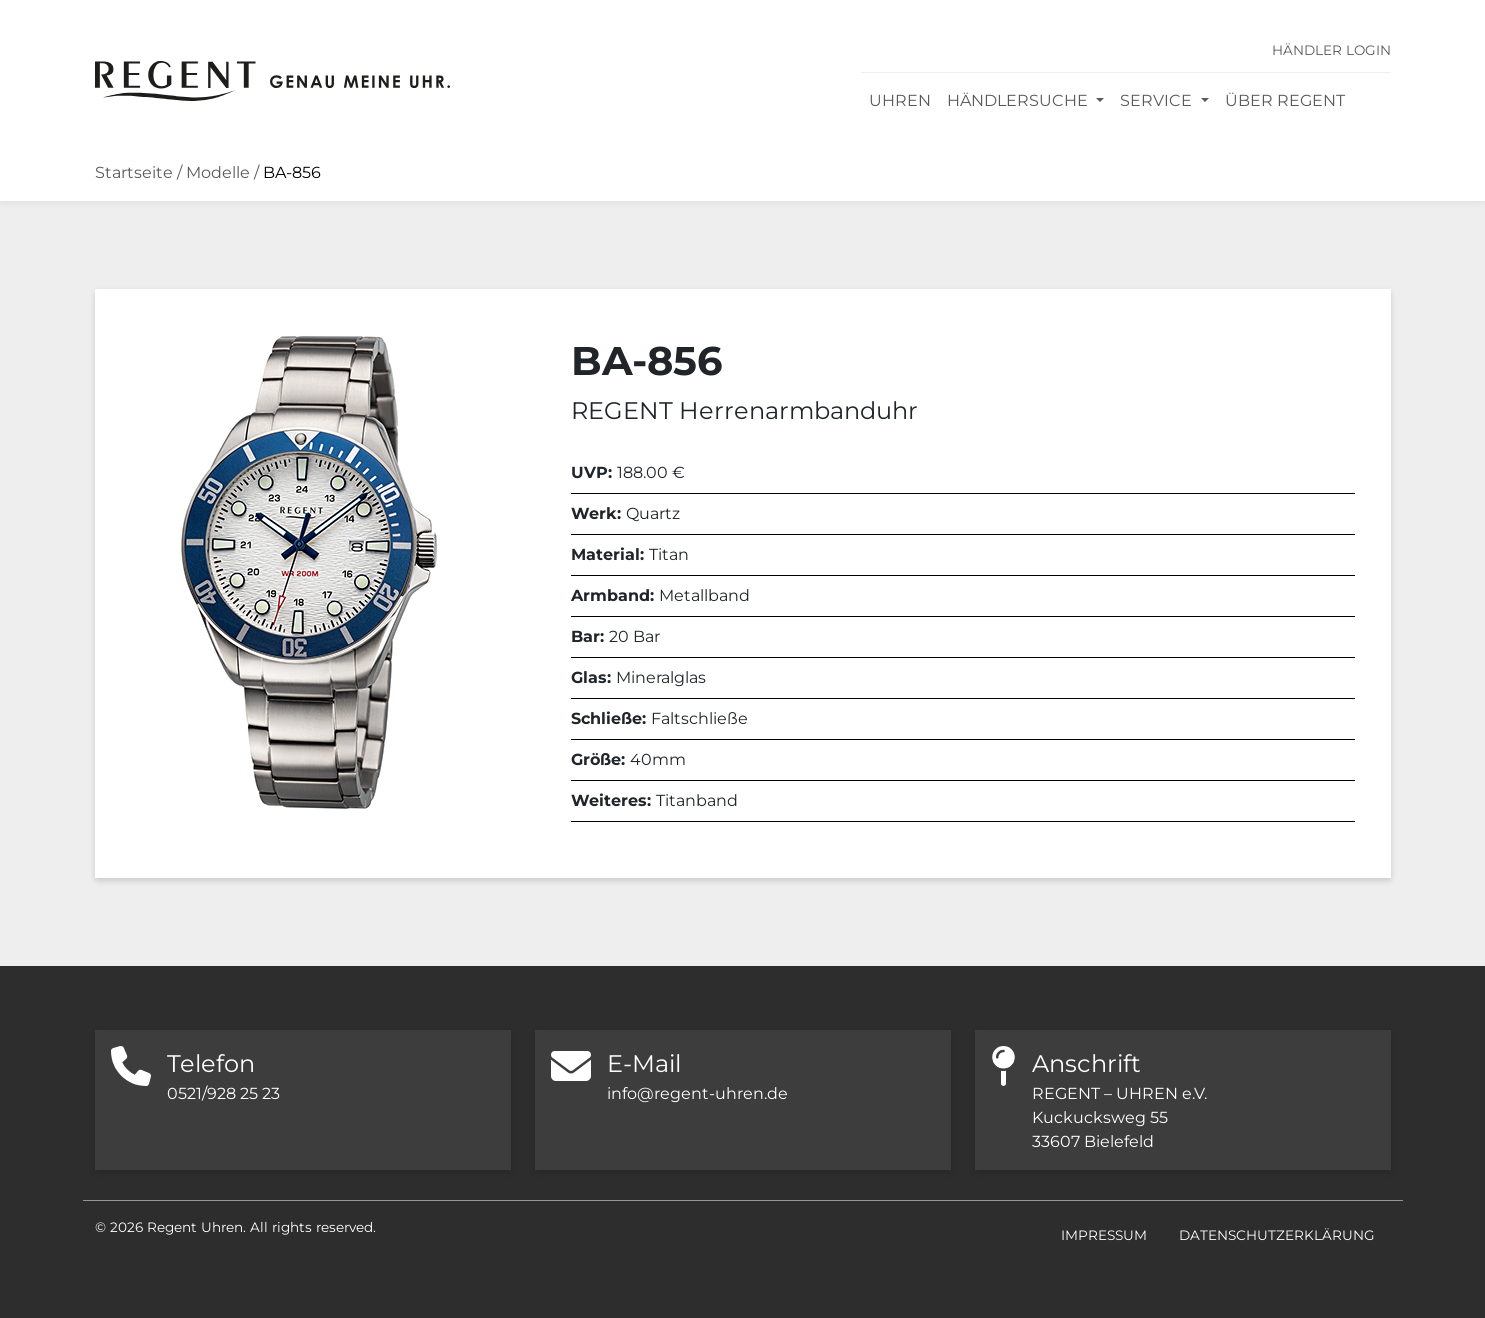  Describe the element at coordinates (1277, 1235) in the screenshot. I see `Datenschutzerklärung` at that location.